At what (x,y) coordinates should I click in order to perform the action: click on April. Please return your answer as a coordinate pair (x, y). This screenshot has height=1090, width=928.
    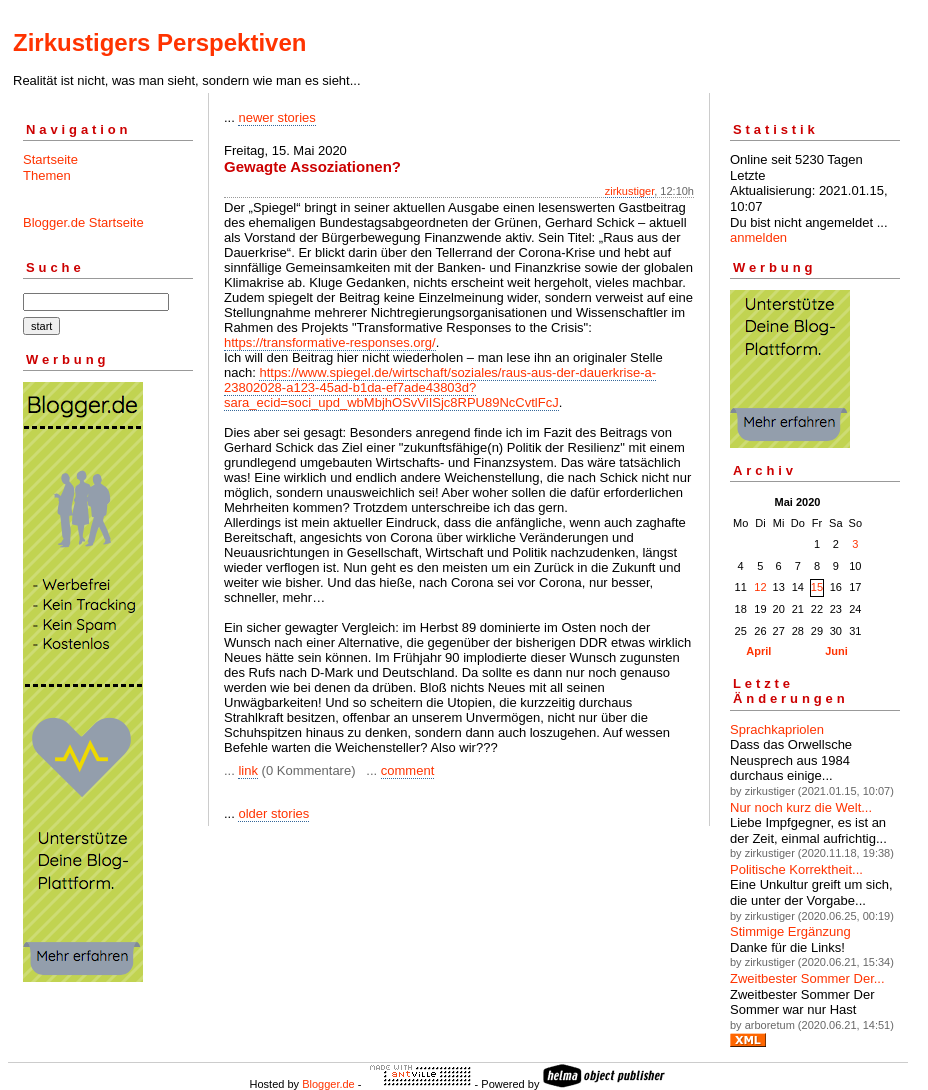
    Looking at the image, I should click on (758, 651).